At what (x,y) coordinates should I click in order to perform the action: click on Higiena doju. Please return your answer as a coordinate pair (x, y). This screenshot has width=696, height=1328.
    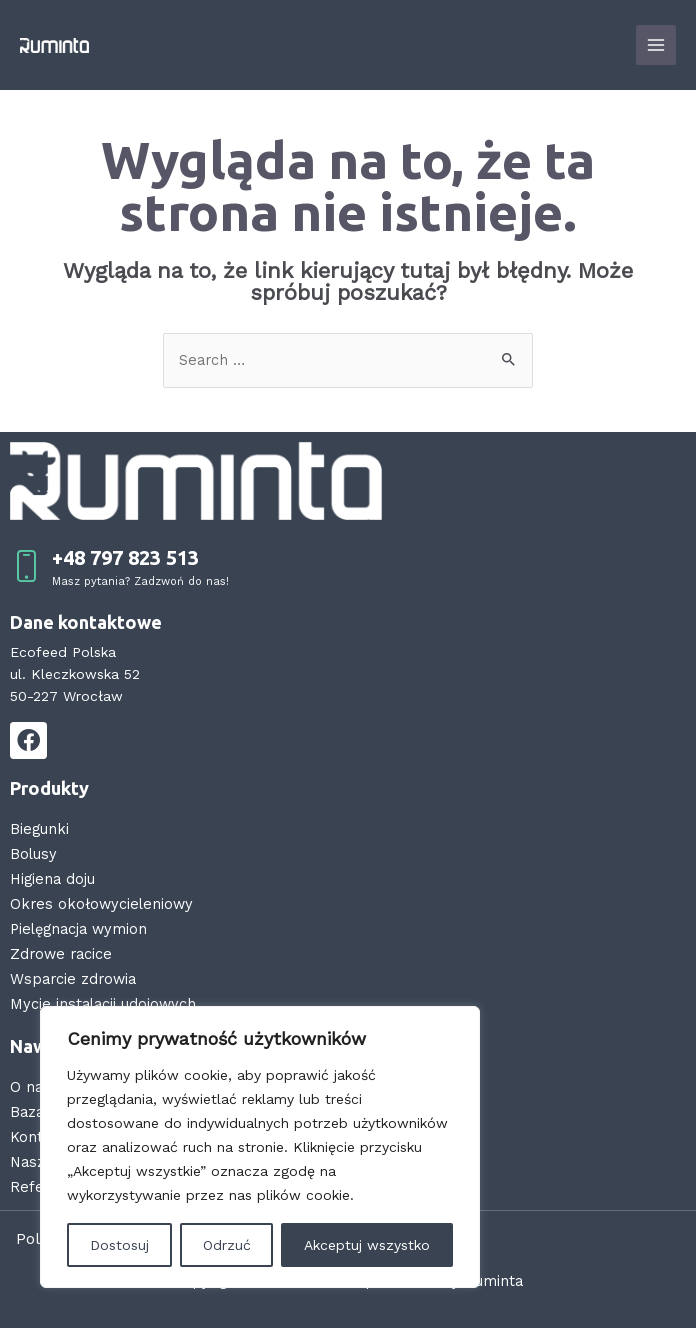
    Looking at the image, I should click on (52, 879).